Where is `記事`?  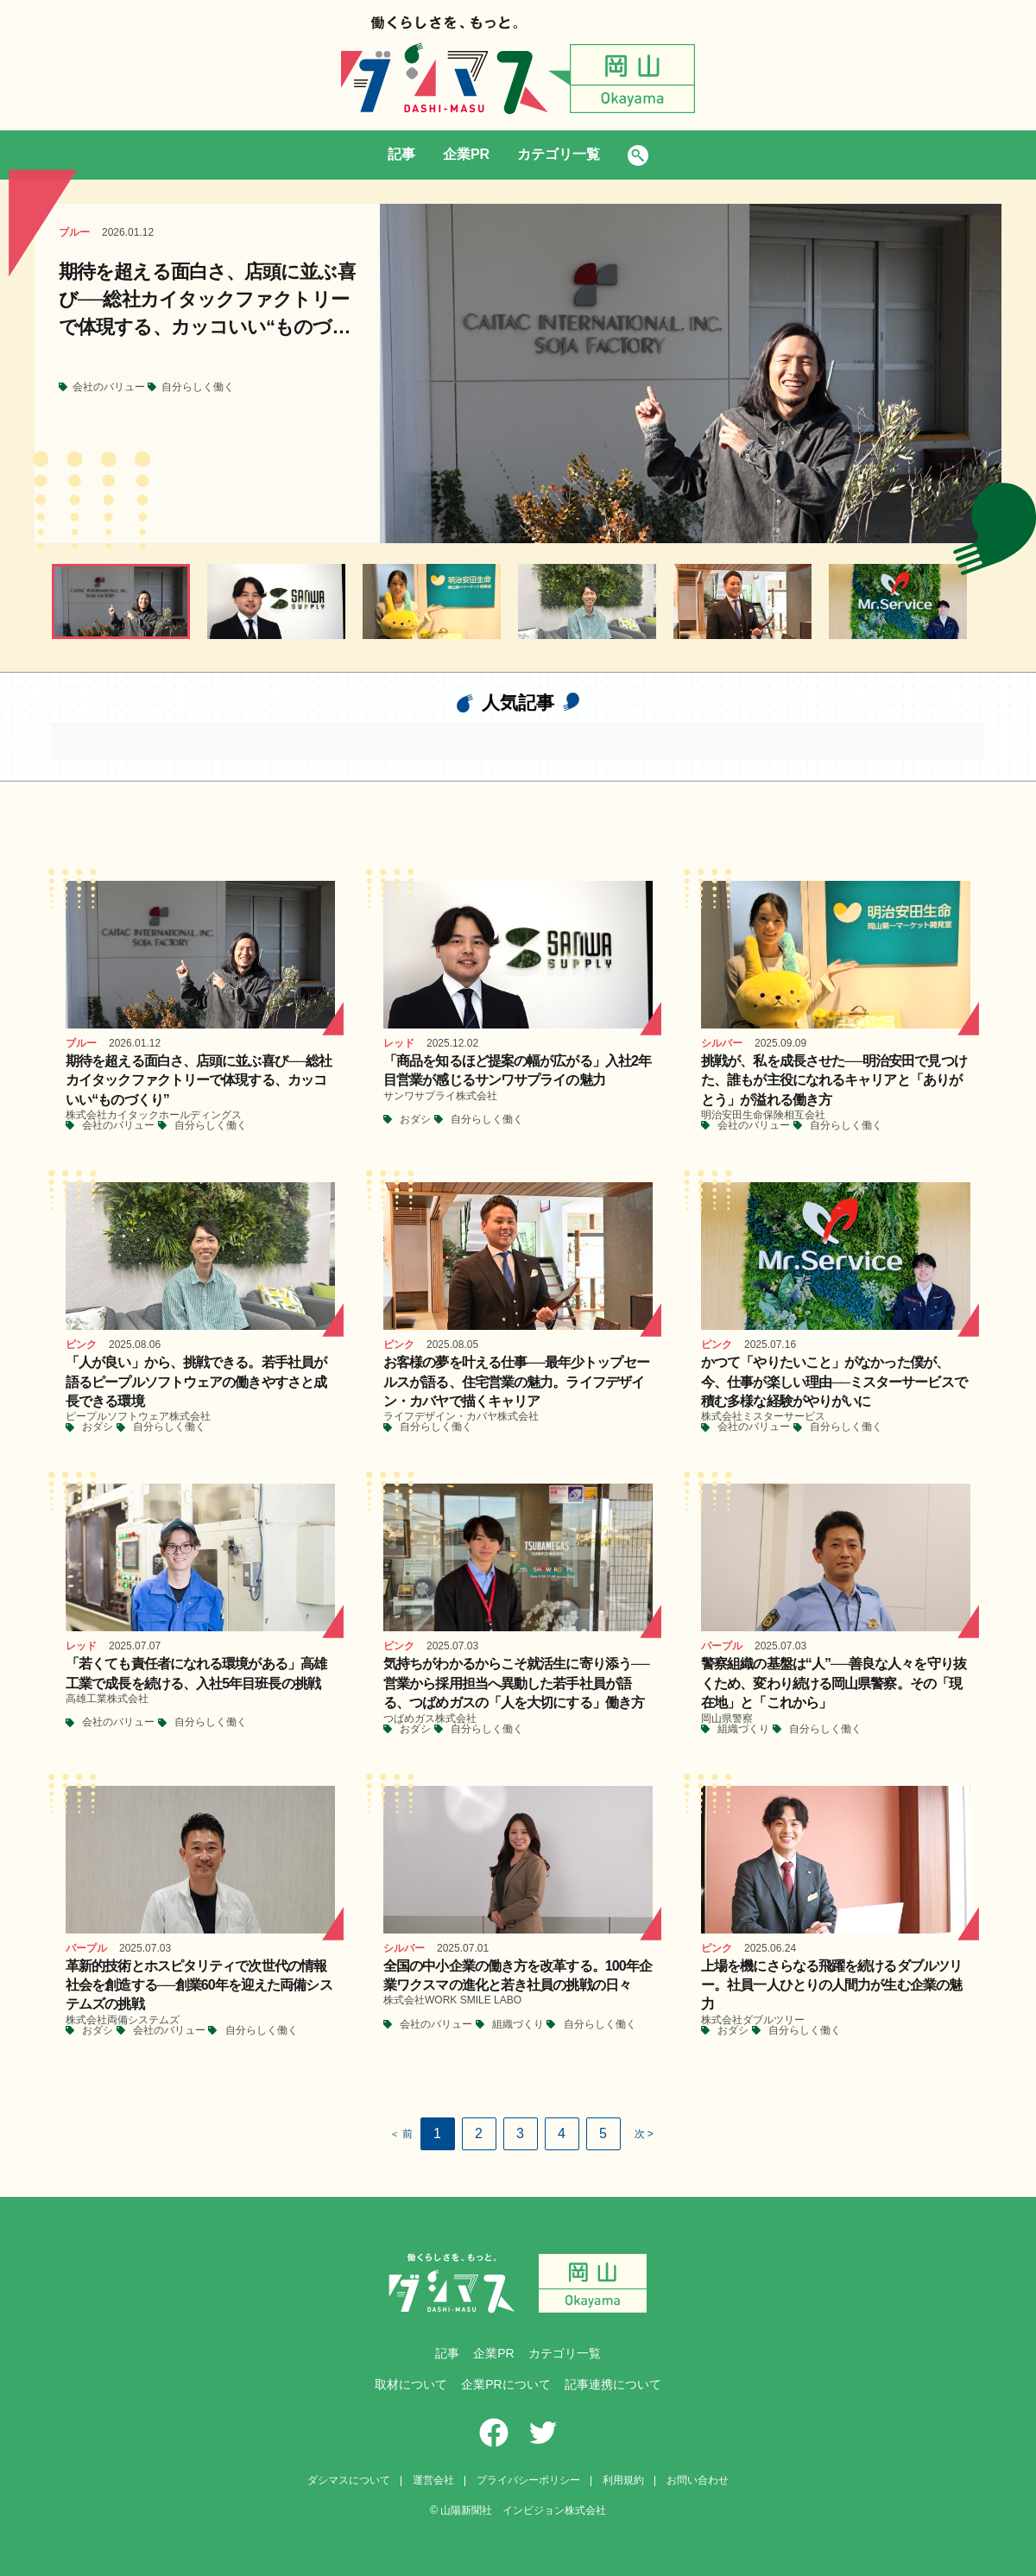 記事 is located at coordinates (401, 154).